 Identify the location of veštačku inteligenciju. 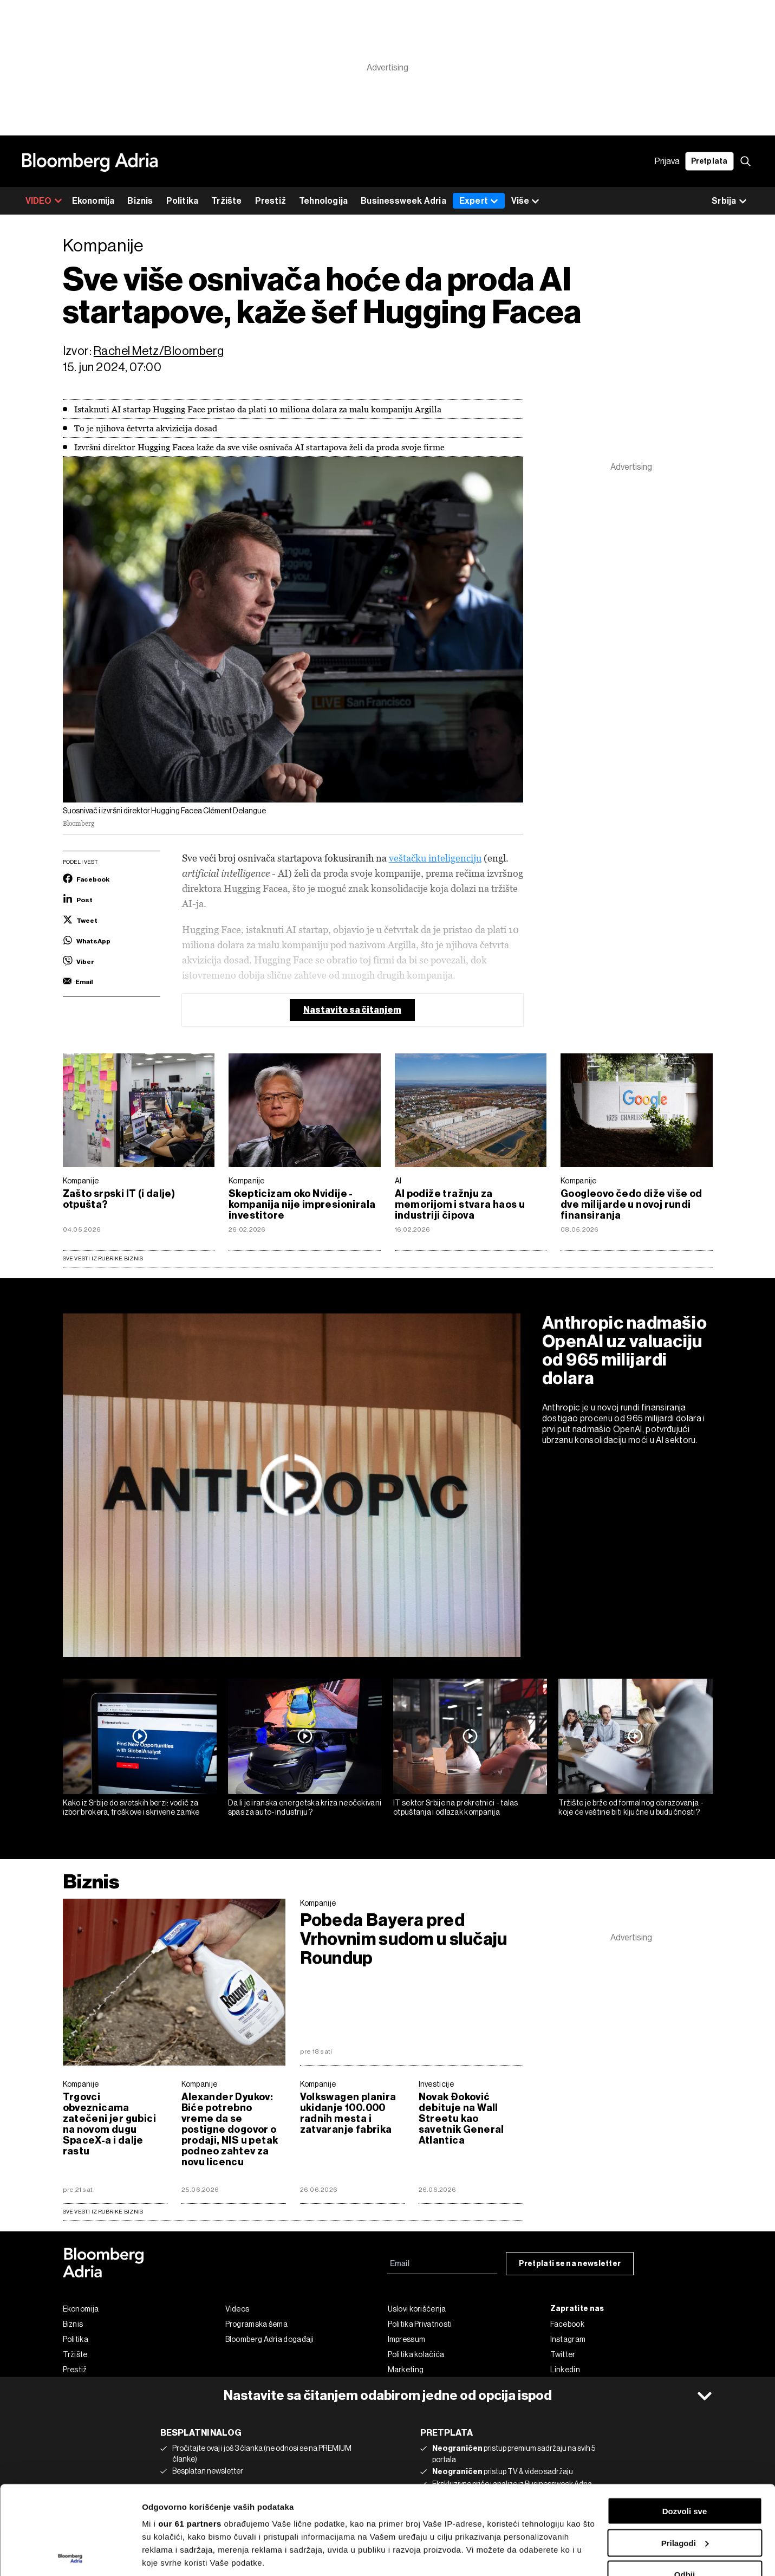
(435, 858).